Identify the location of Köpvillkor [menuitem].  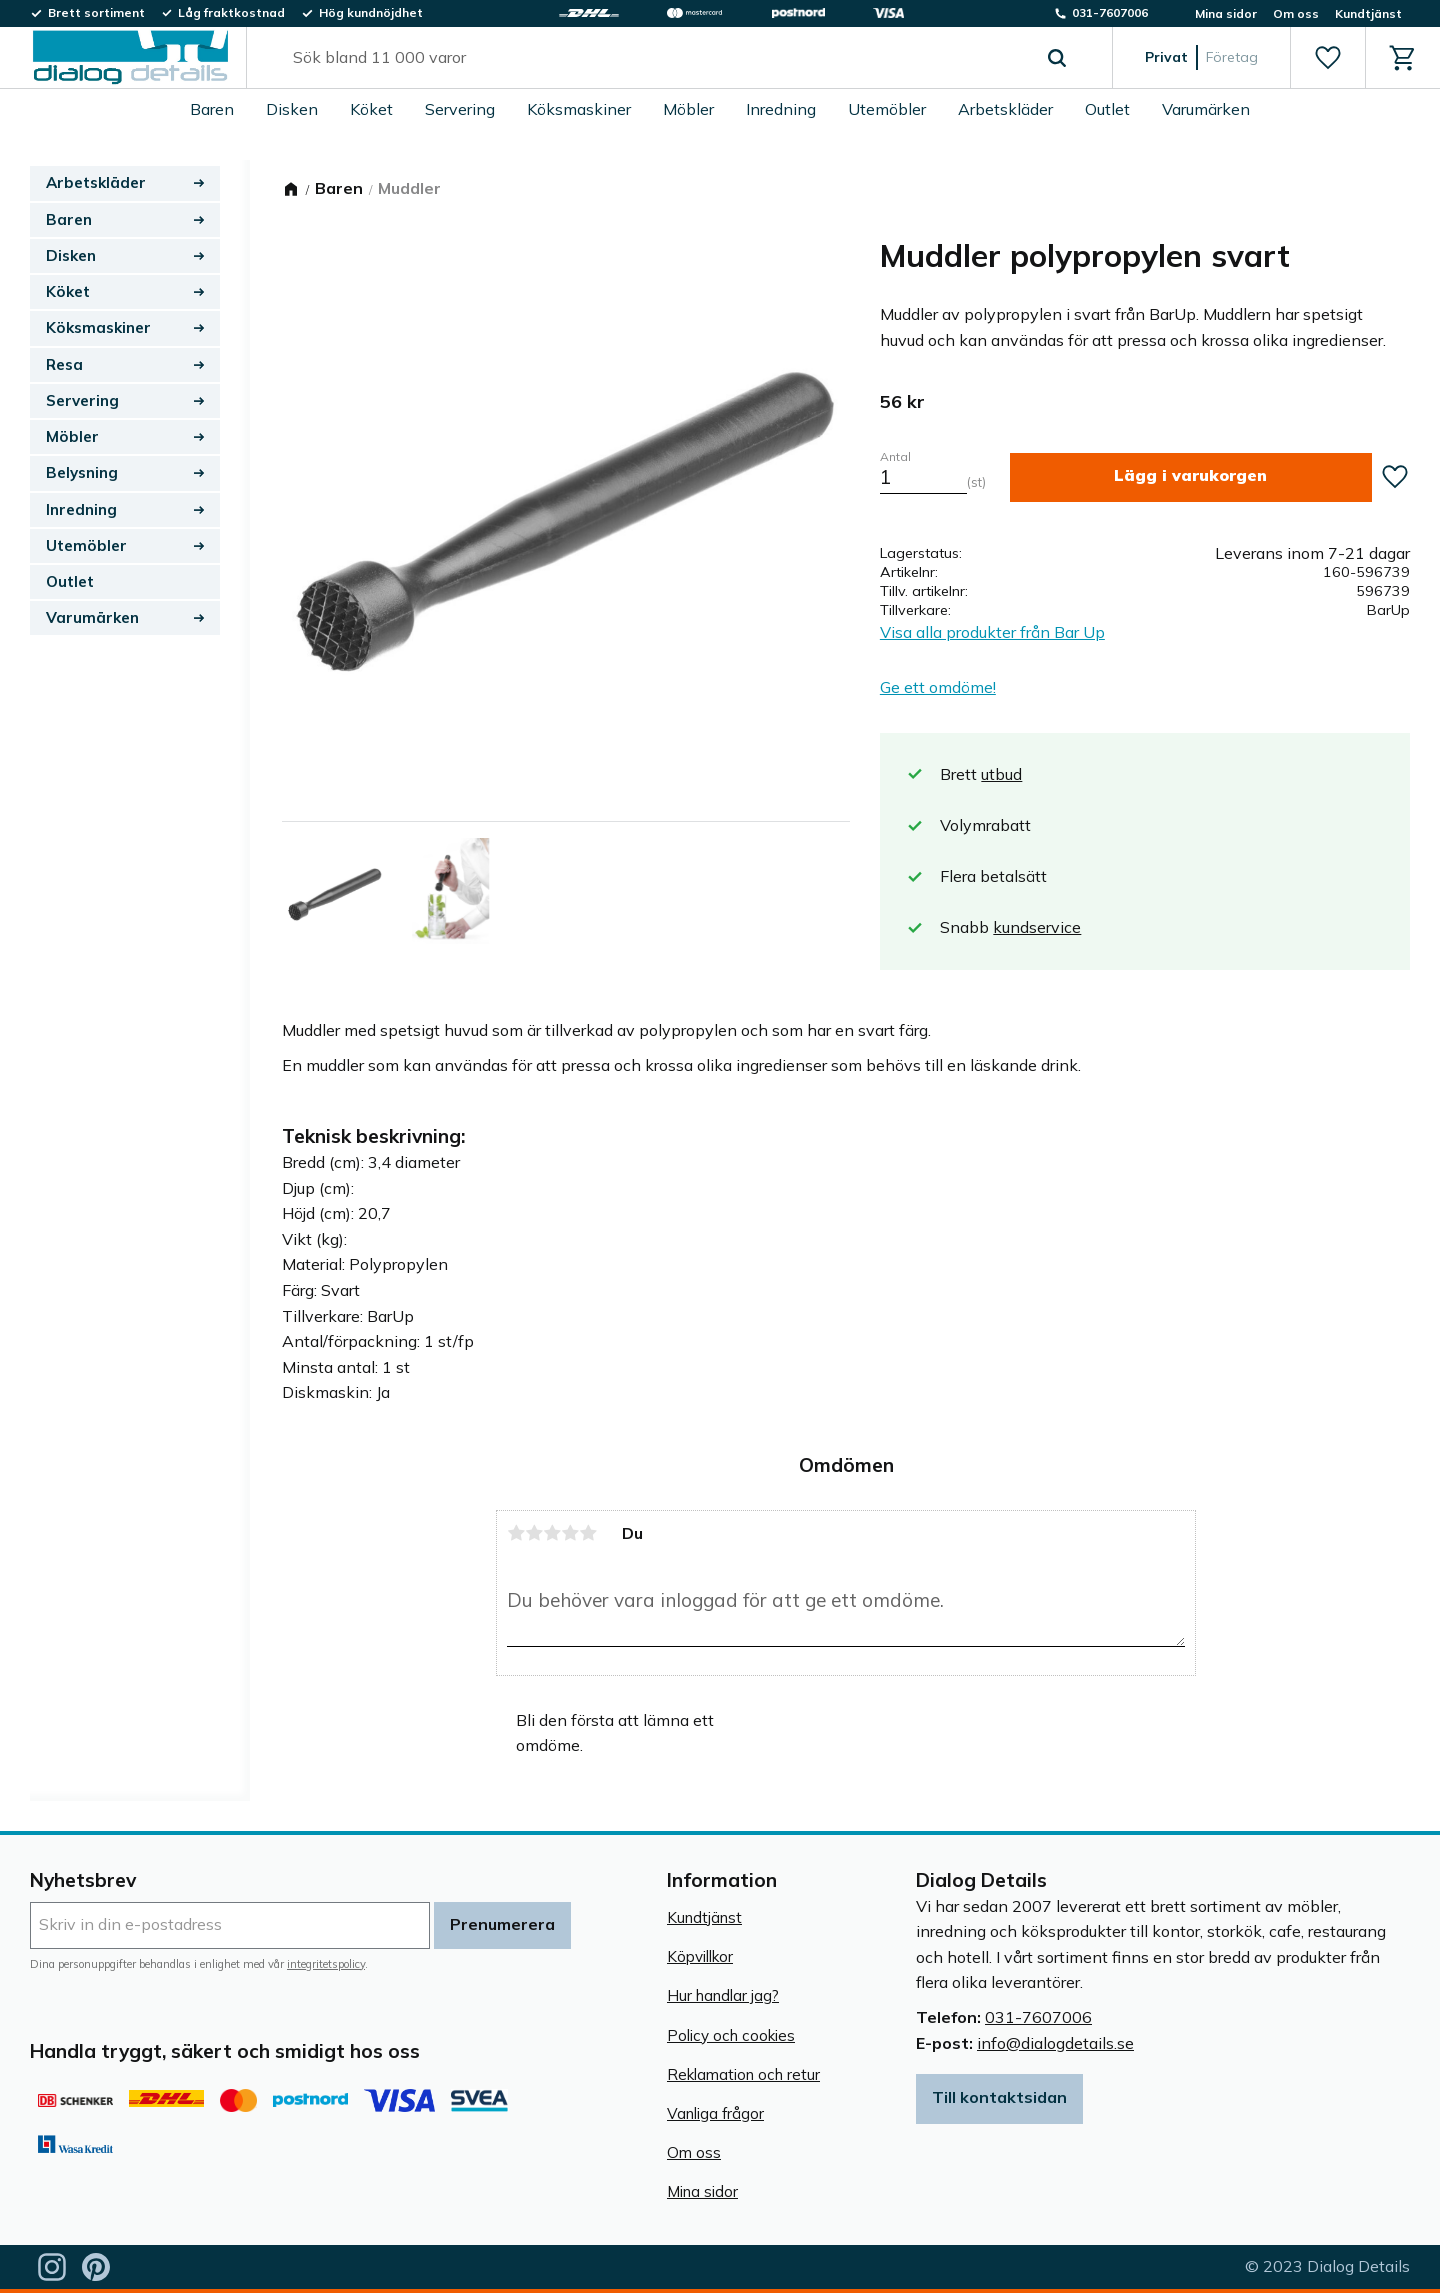
(700, 1956).